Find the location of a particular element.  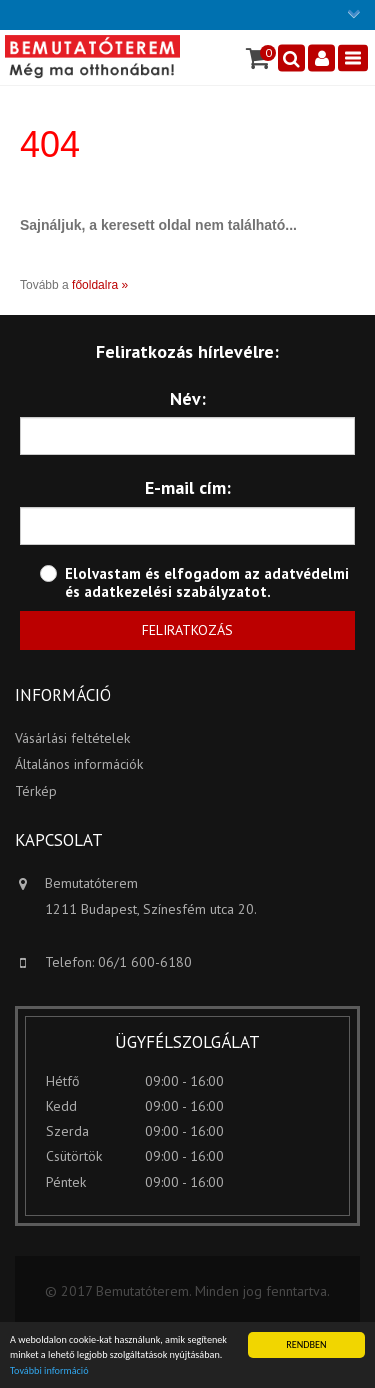

főoldalra » is located at coordinates (100, 285).